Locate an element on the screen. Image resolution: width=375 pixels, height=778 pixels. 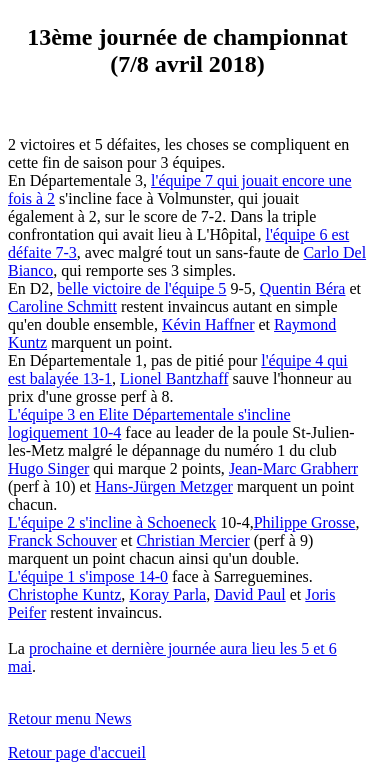
Retour menu News is located at coordinates (70, 718).